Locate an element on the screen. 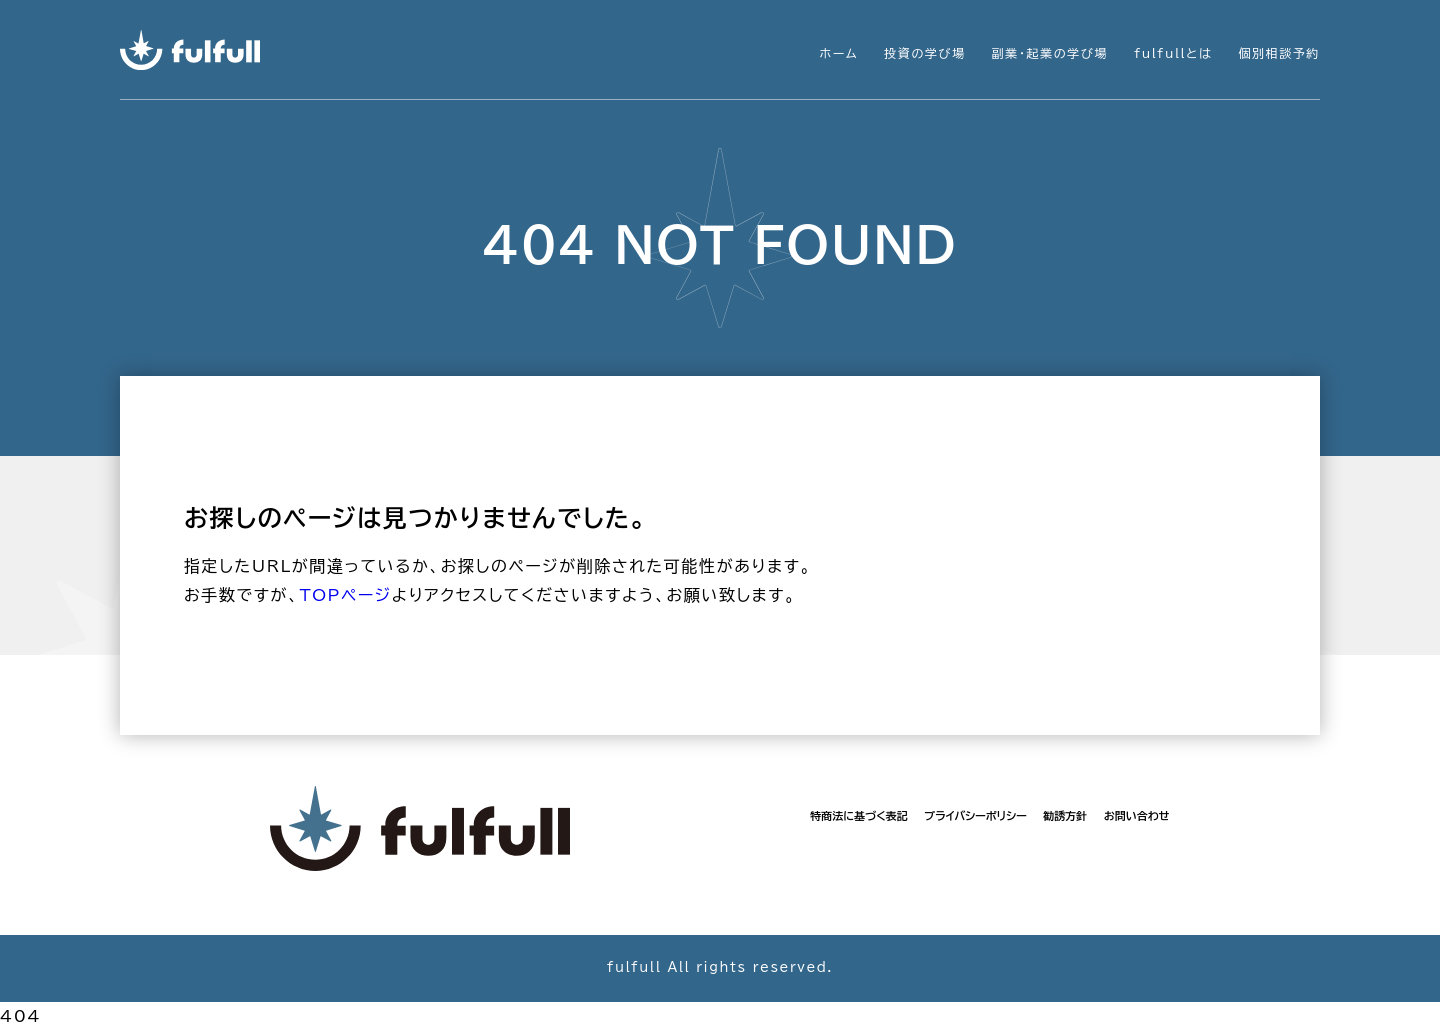 The width and height of the screenshot is (1440, 1031). 個別相談予約 is located at coordinates (1279, 53).